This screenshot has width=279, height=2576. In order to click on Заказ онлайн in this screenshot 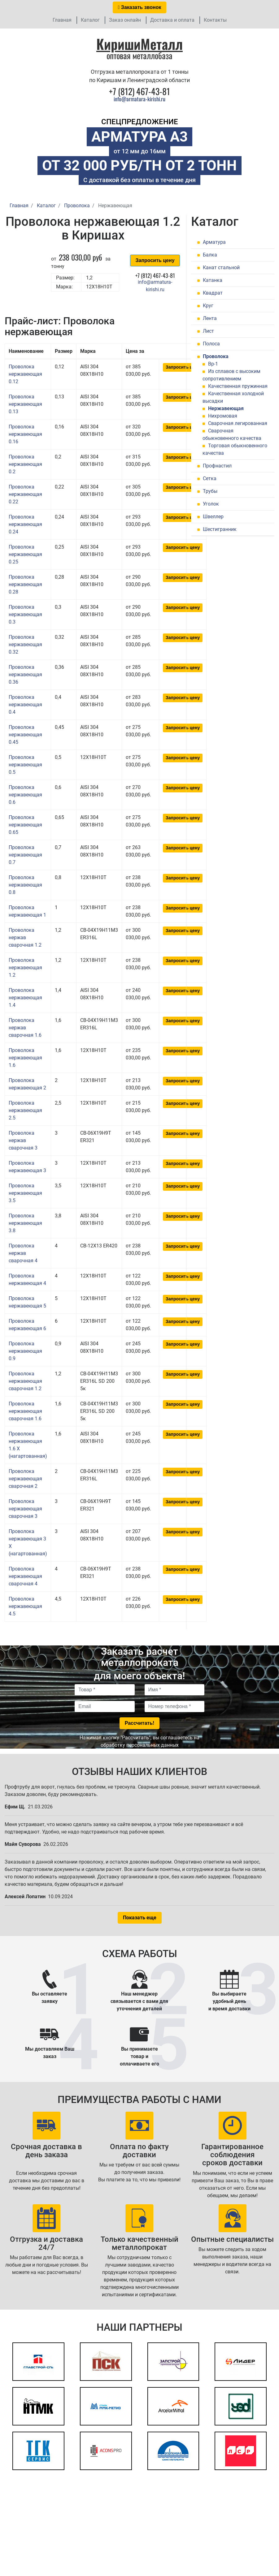, I will do `click(125, 20)`.